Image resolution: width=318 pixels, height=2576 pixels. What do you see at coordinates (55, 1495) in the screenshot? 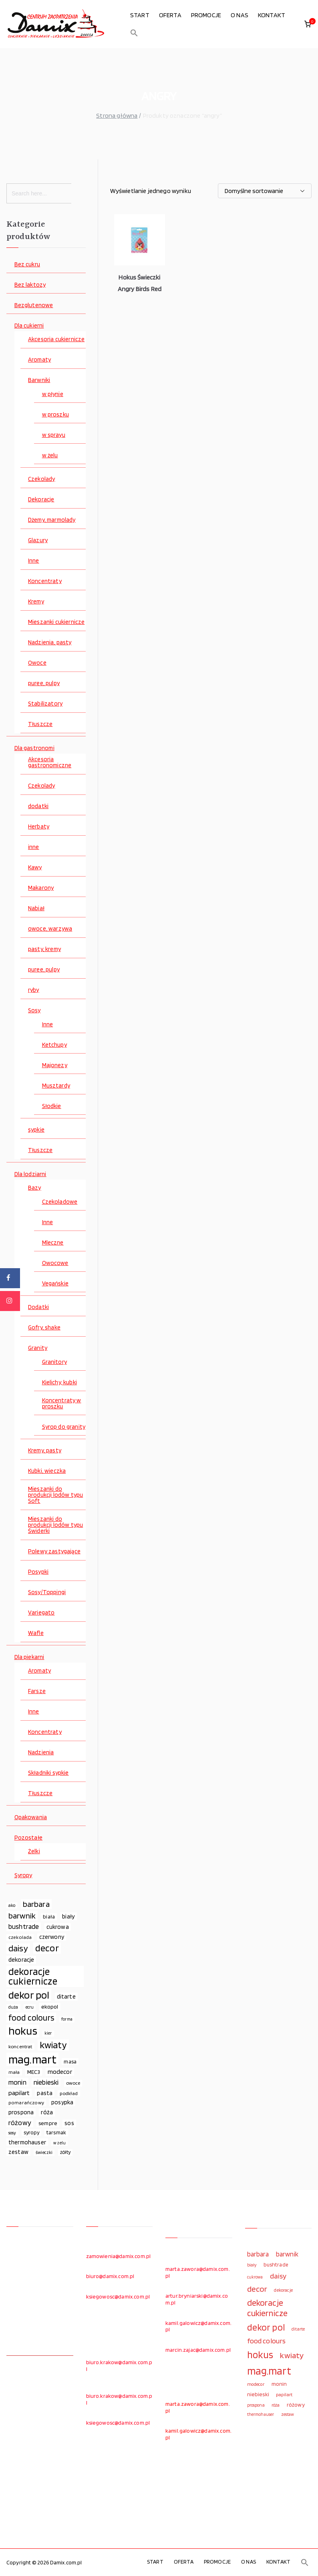
I see `Mieszanki do produkcji lodów typu Soft` at bounding box center [55, 1495].